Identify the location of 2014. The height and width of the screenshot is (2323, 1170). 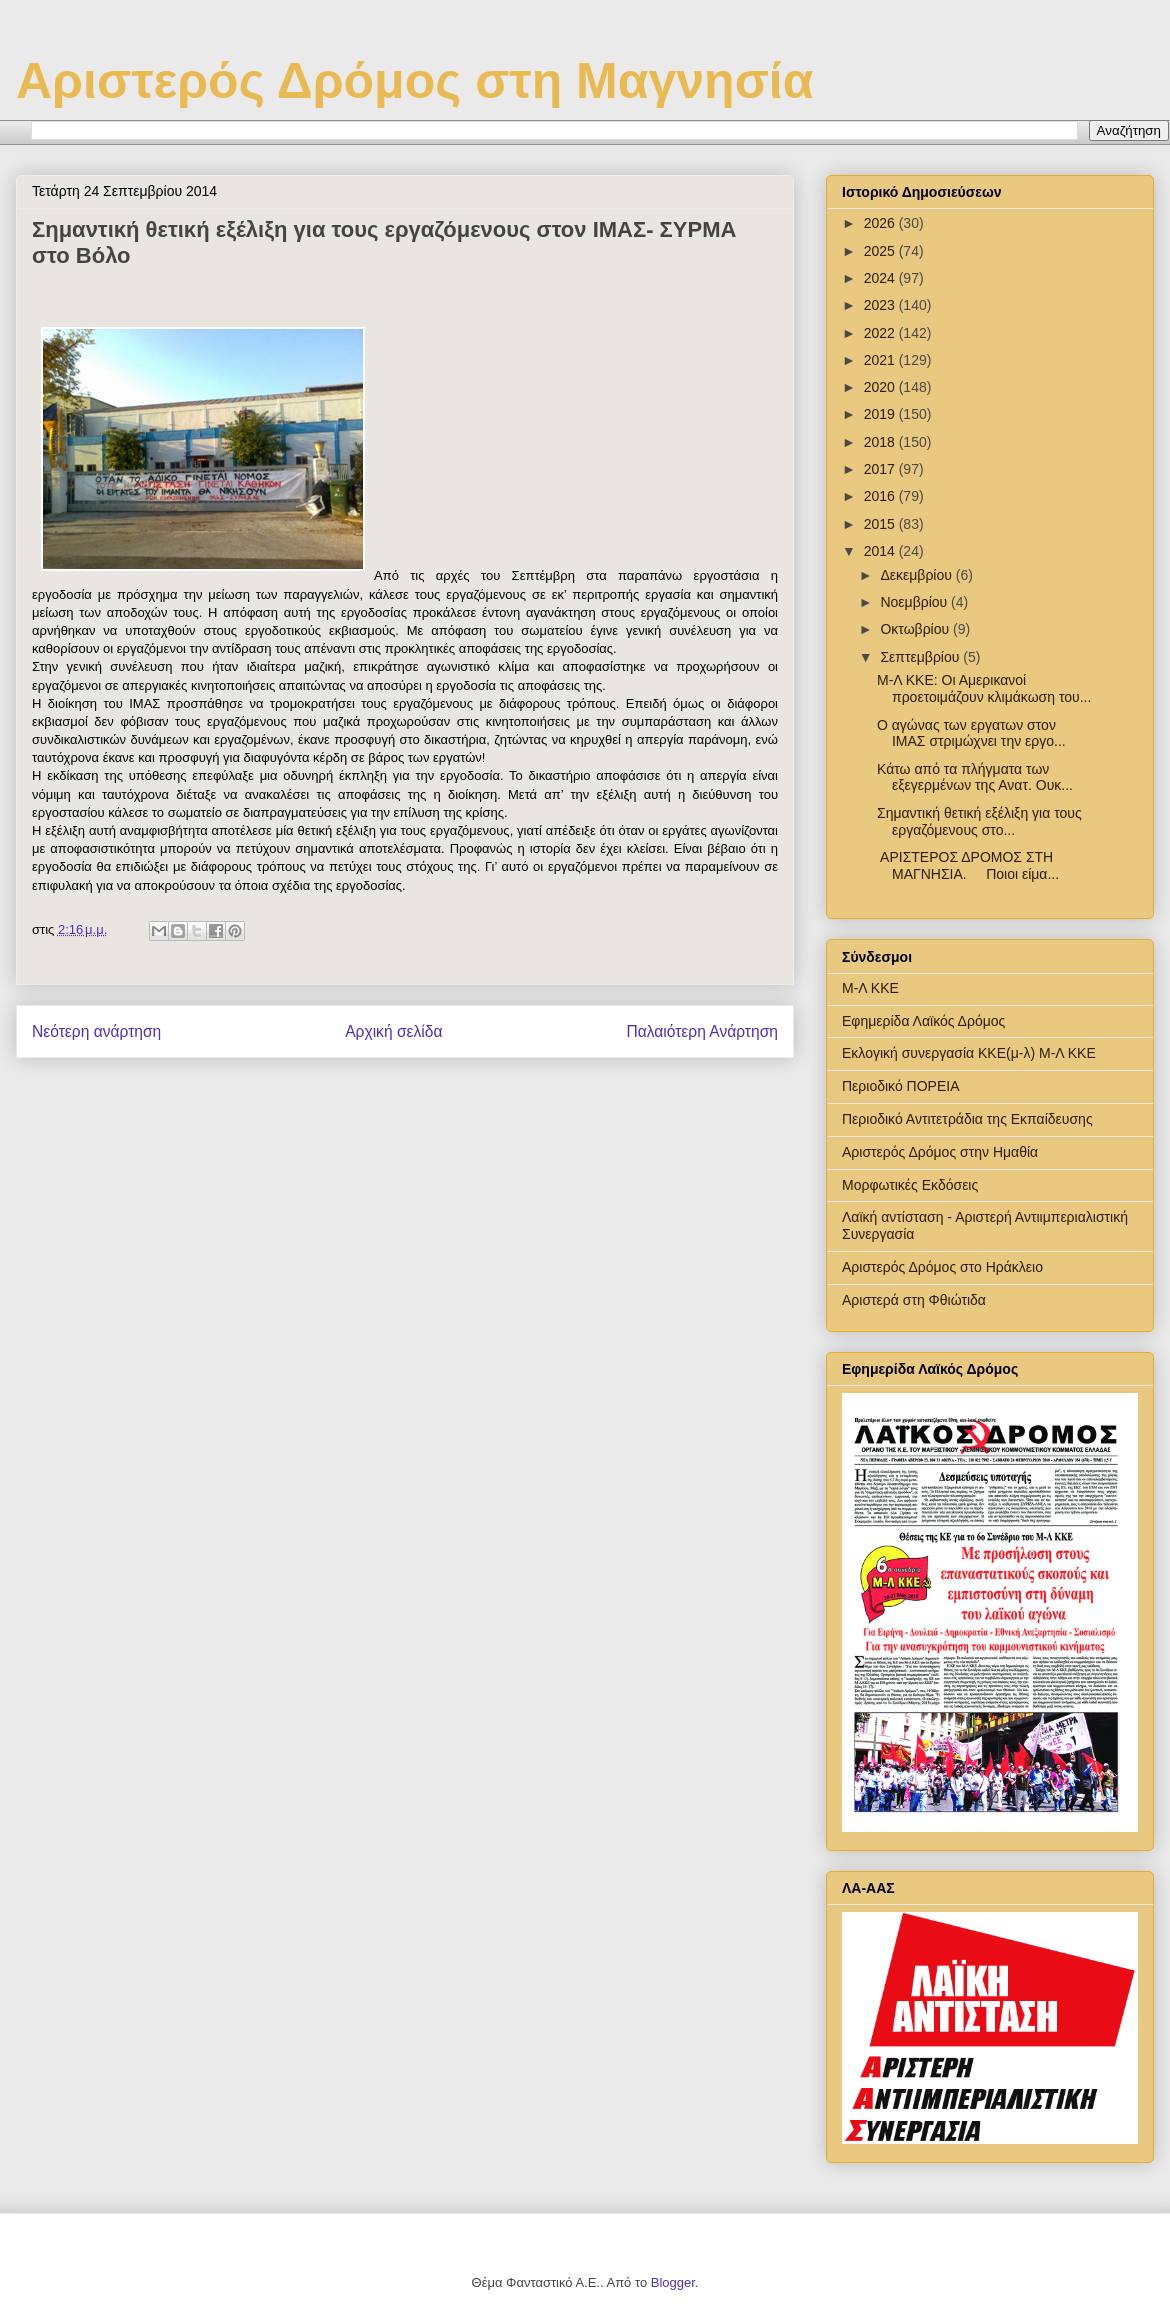
(881, 551).